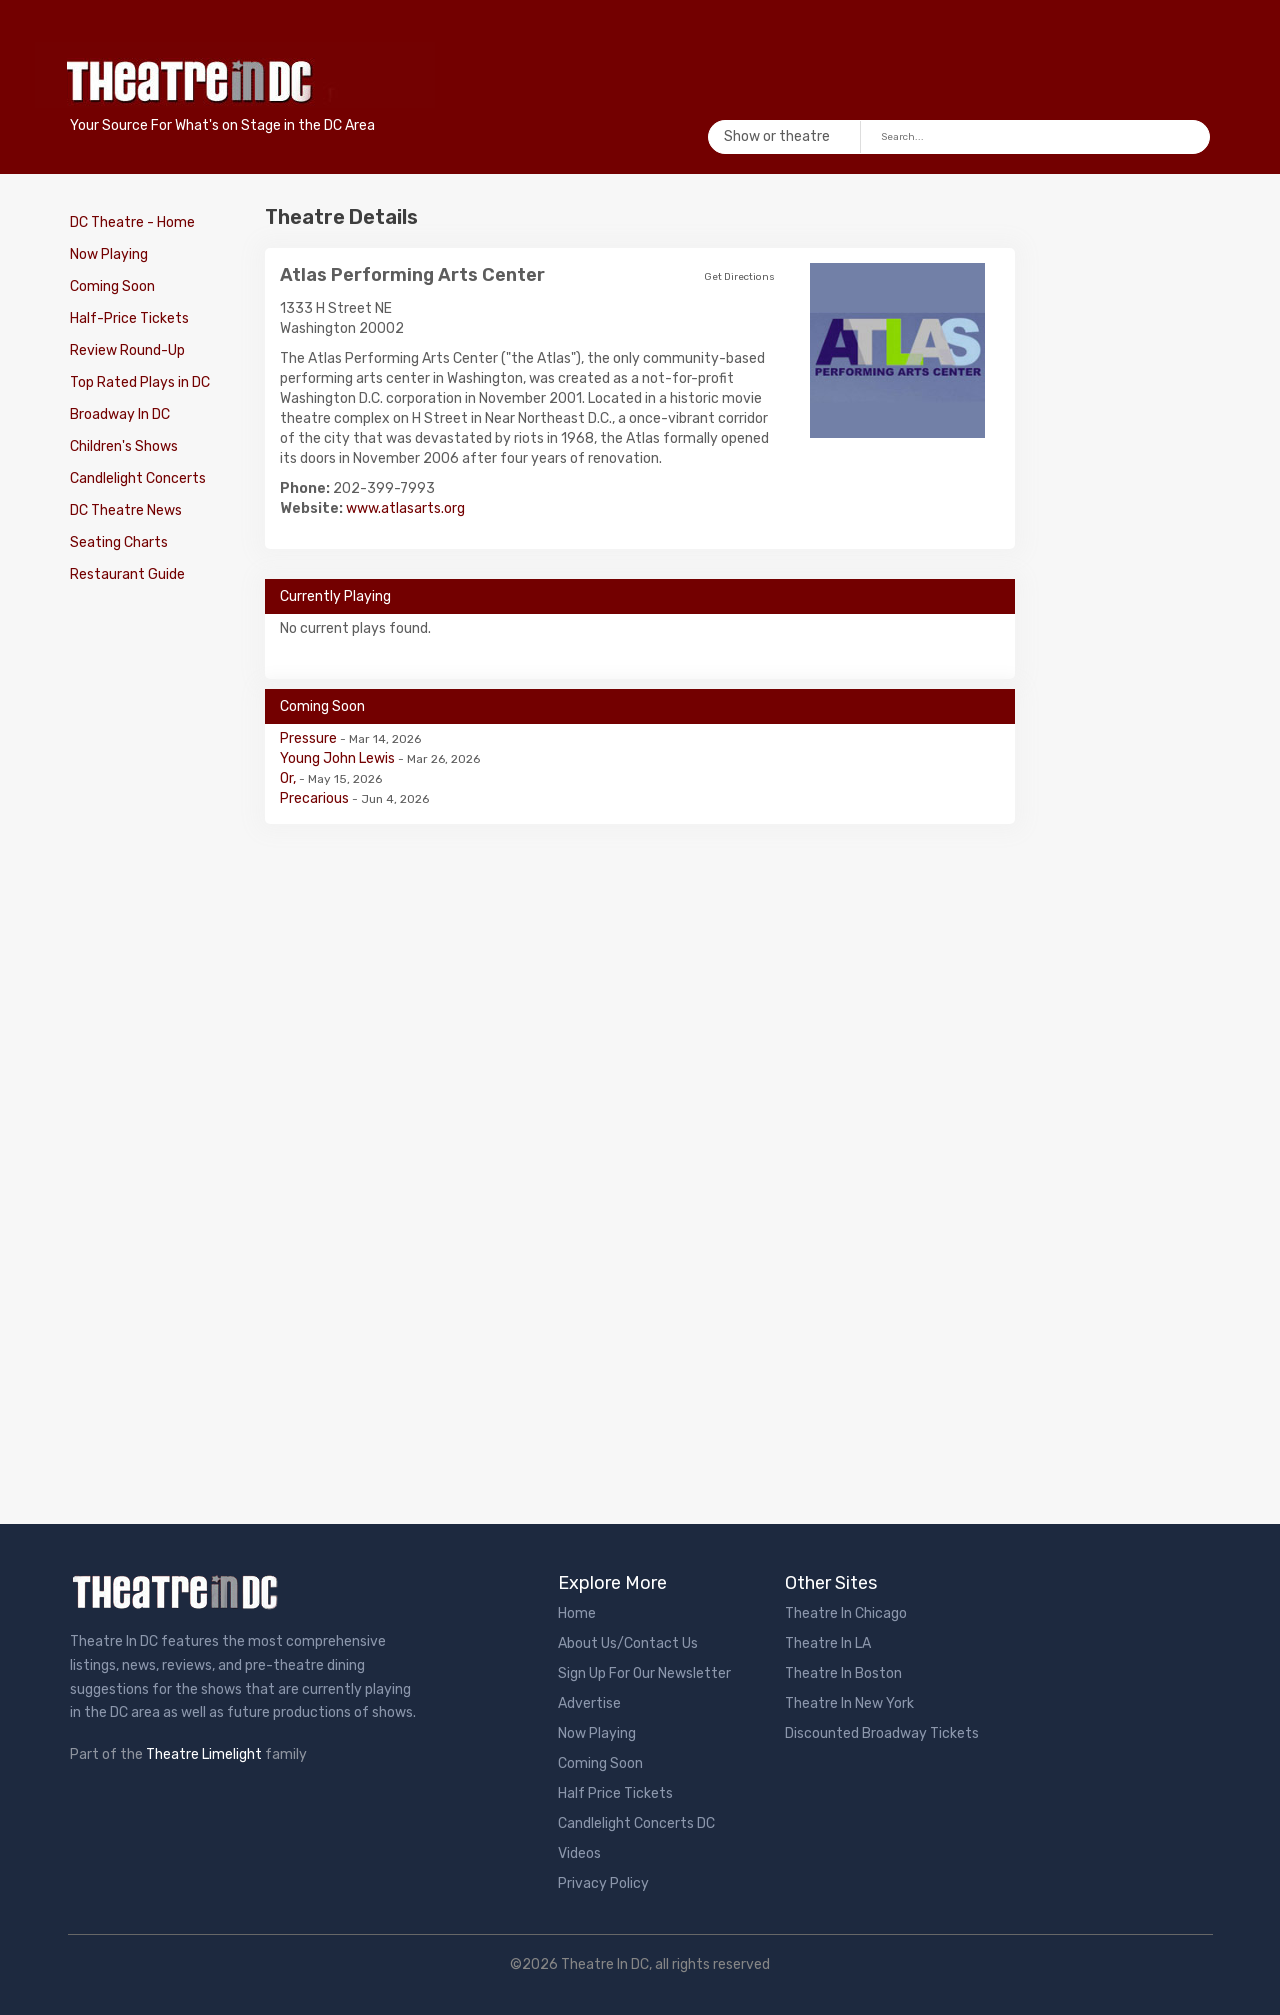  I want to click on Candlelight Concerts, so click(138, 478).